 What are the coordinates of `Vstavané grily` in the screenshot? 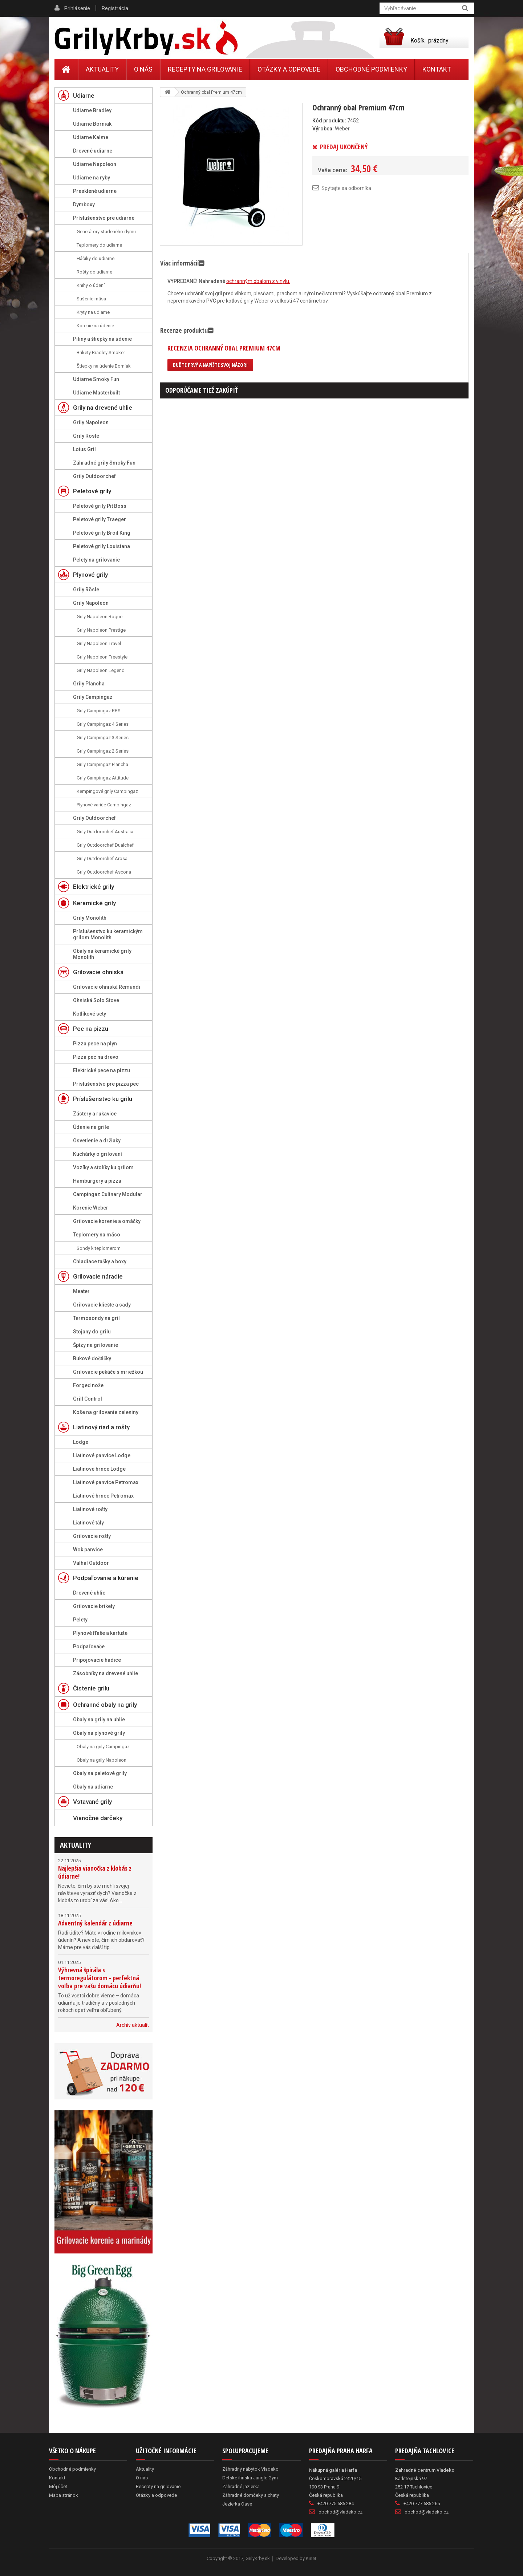 It's located at (92, 1801).